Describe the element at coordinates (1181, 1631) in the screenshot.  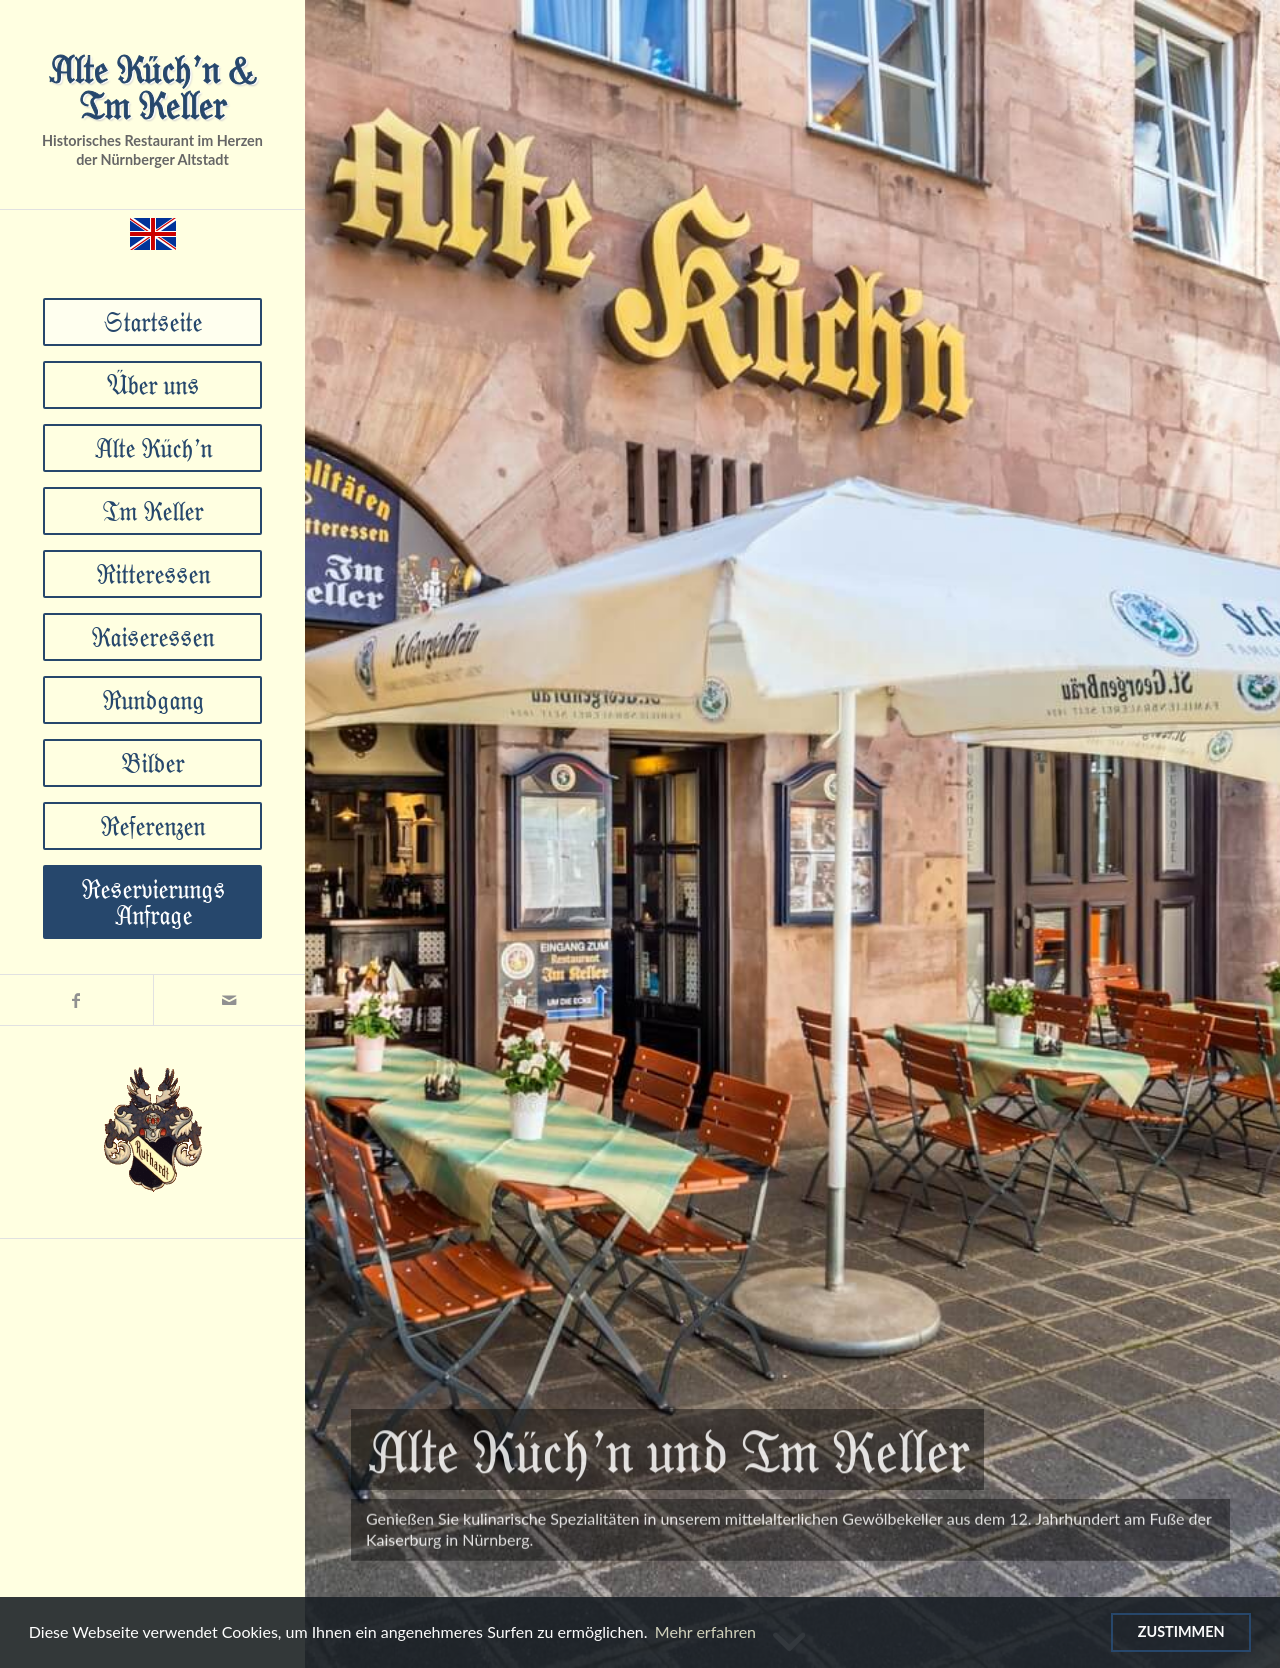
I see `Zustimmen [Verwendung von Cookies zustimmen]` at that location.